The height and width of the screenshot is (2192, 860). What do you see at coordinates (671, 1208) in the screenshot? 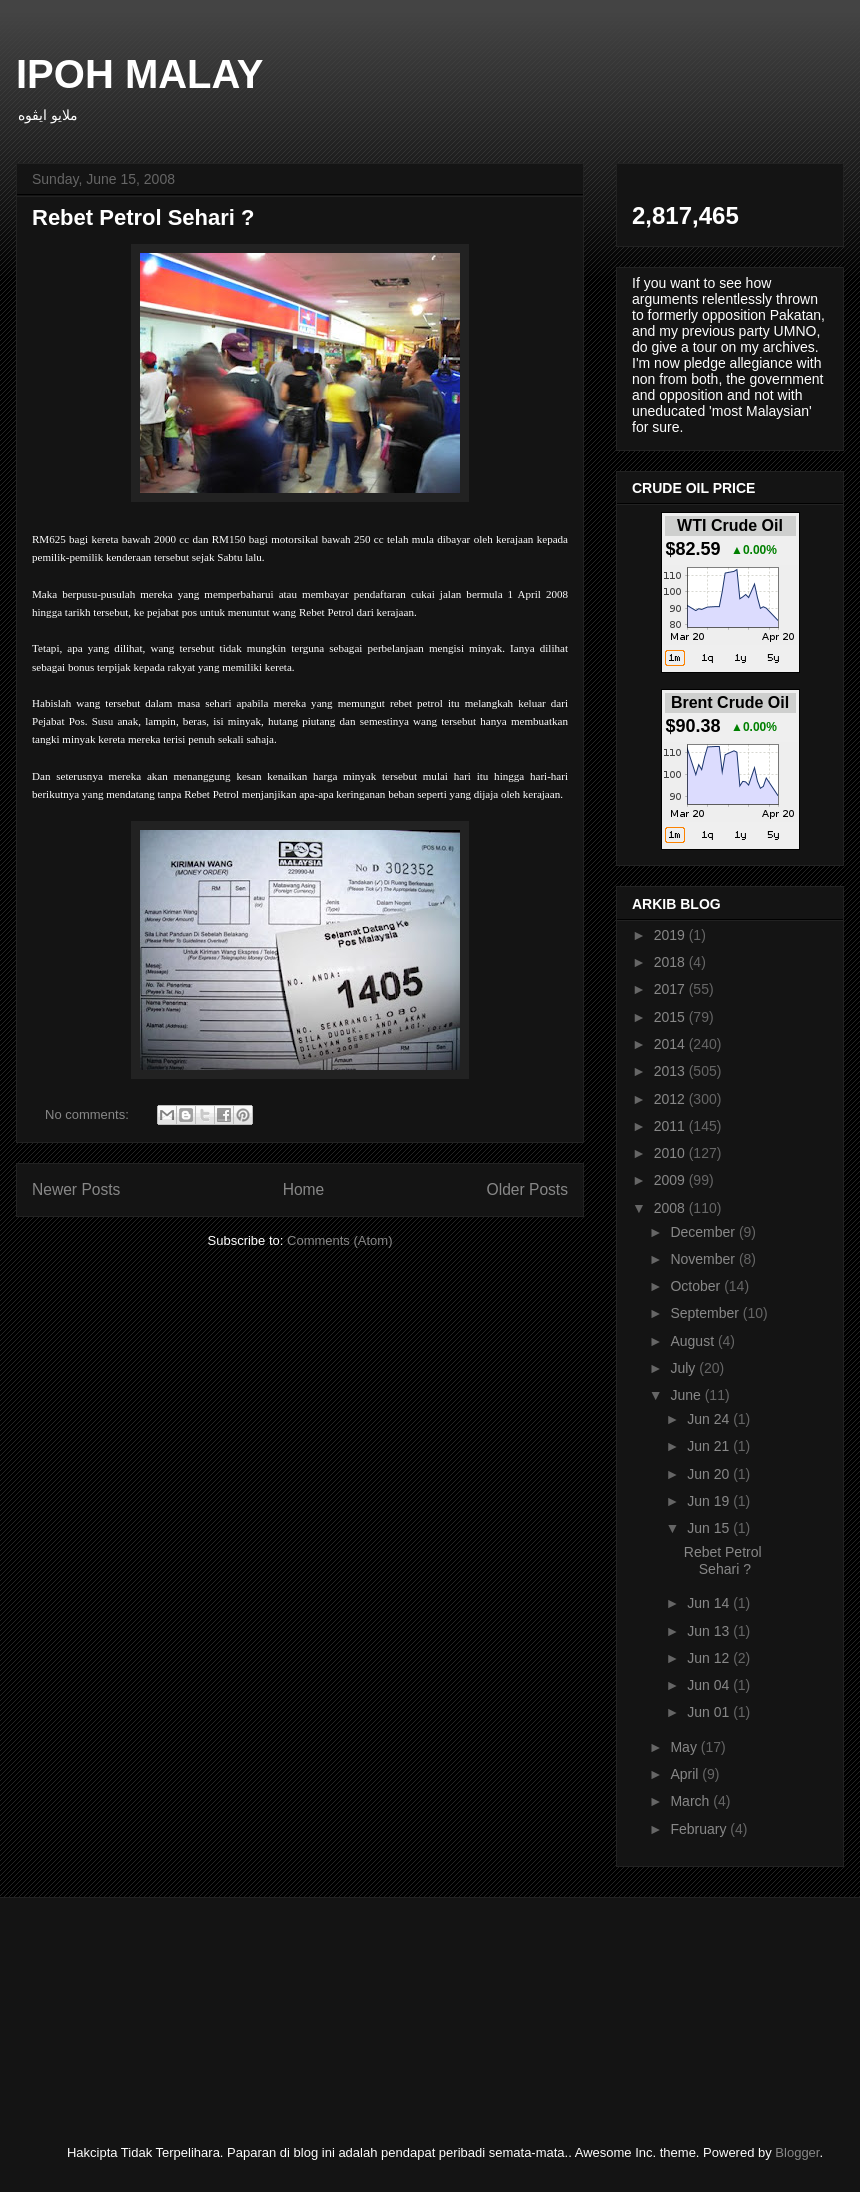
I see `2008` at bounding box center [671, 1208].